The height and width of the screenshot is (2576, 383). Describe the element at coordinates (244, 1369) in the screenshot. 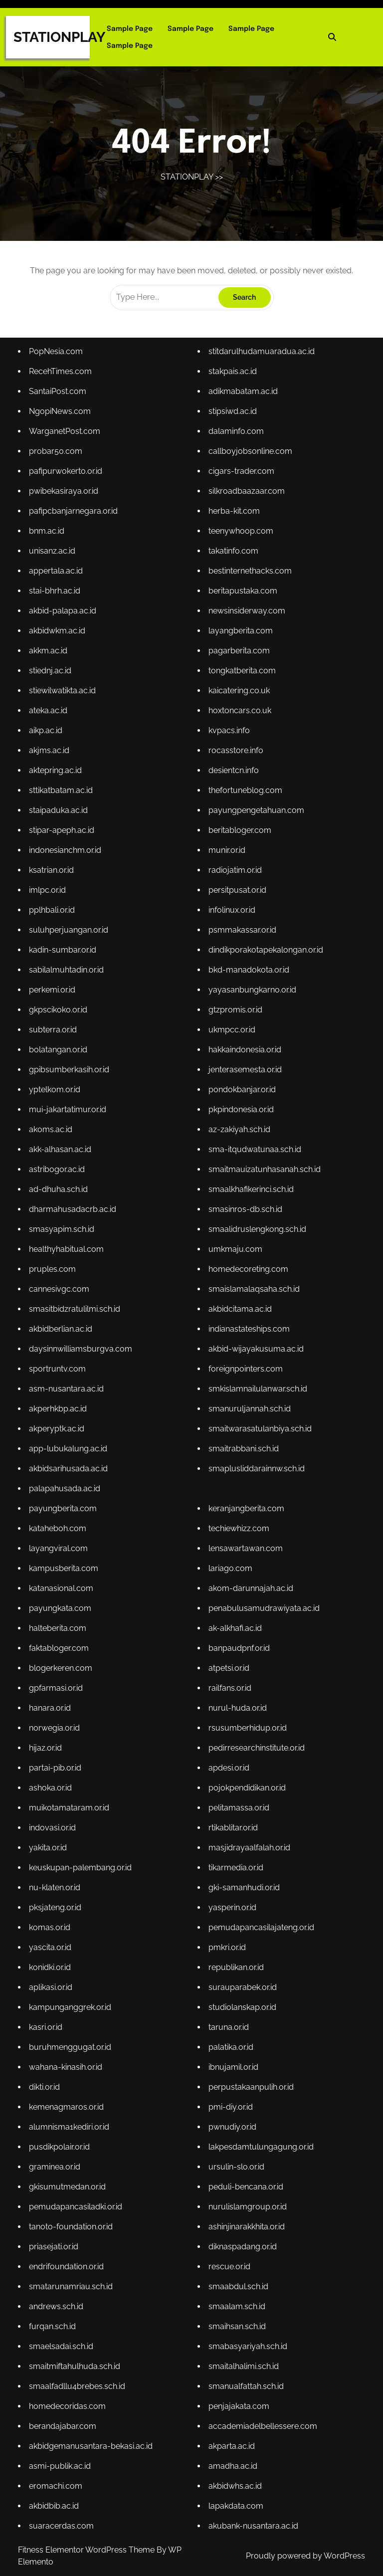

I see `foreignpointers.com` at that location.